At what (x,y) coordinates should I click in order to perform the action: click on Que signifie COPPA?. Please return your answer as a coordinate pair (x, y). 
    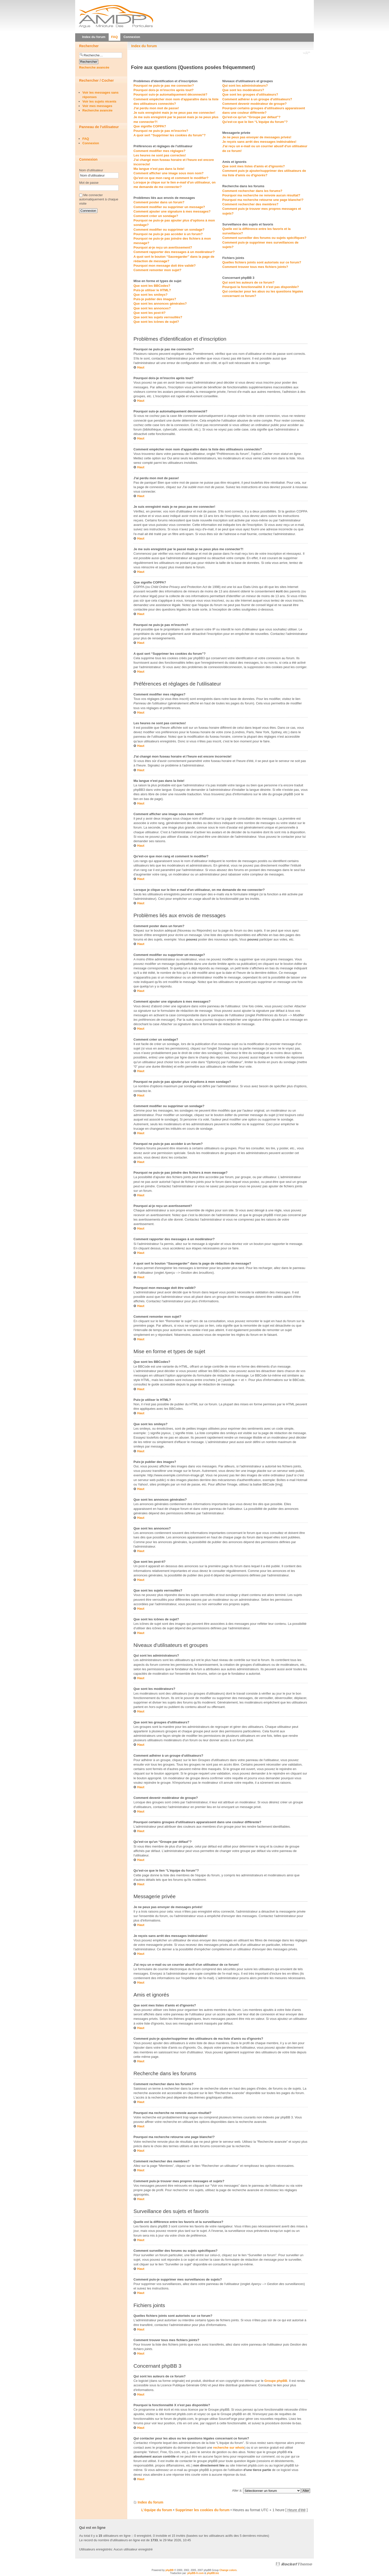
    Looking at the image, I should click on (149, 126).